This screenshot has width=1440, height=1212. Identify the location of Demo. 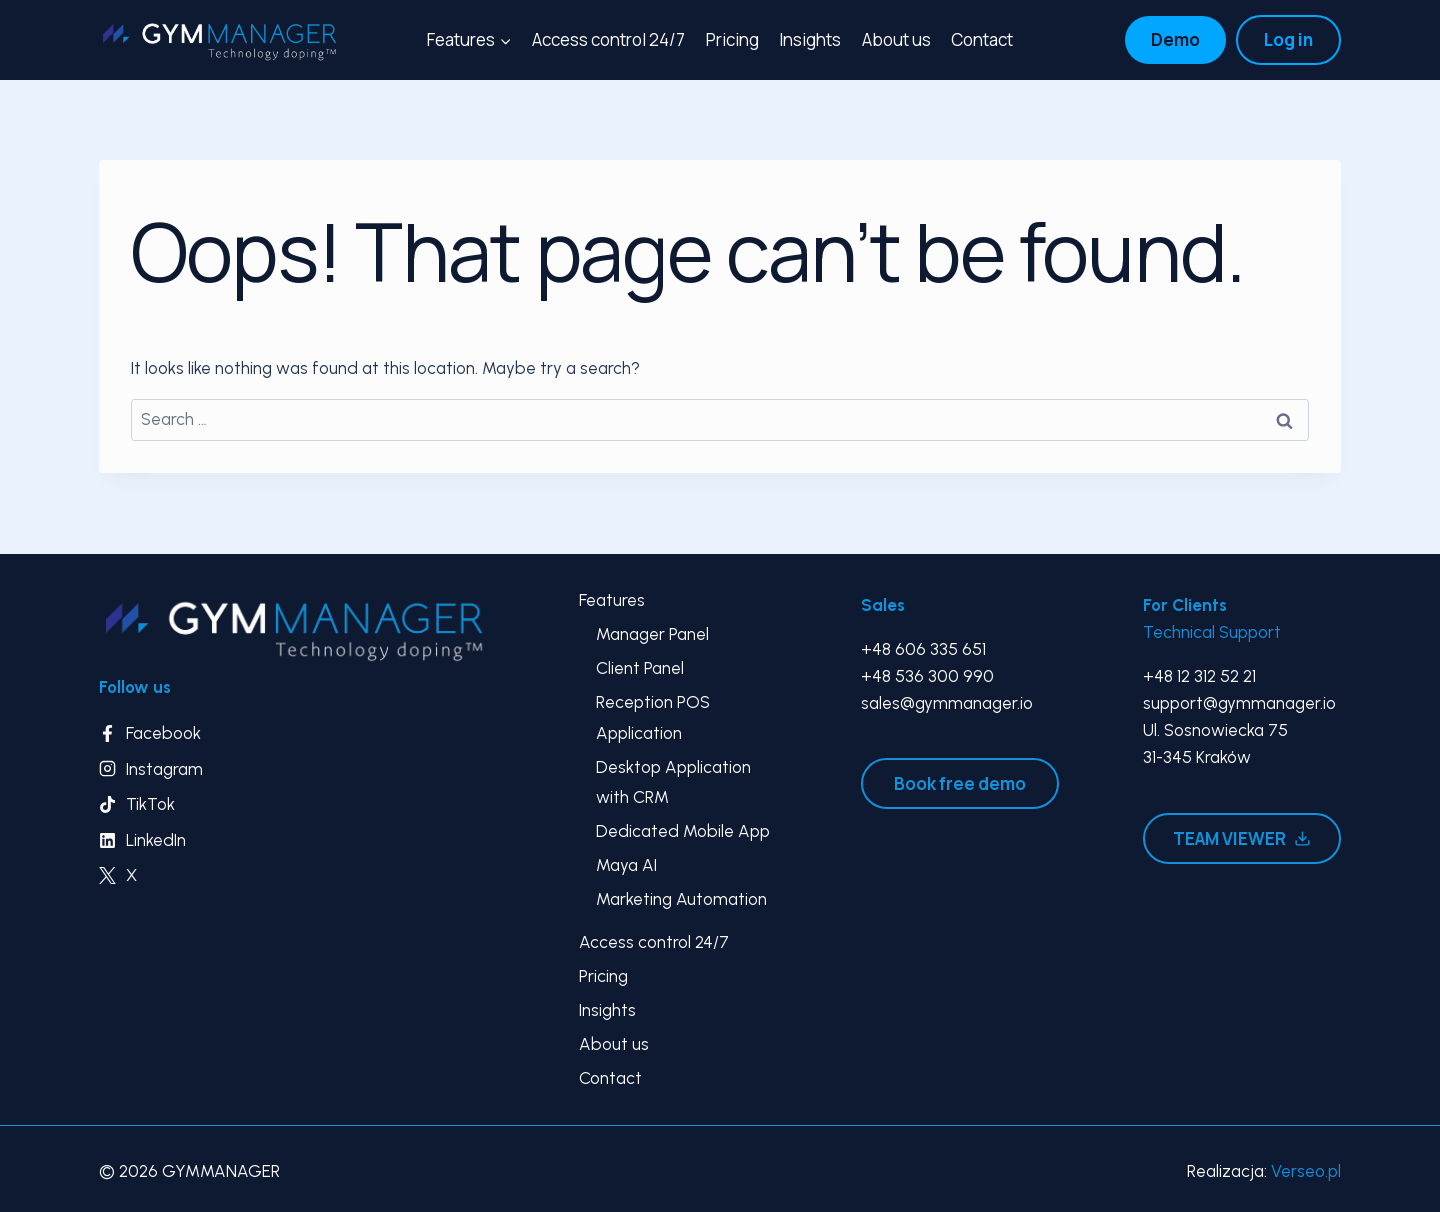
(1175, 39).